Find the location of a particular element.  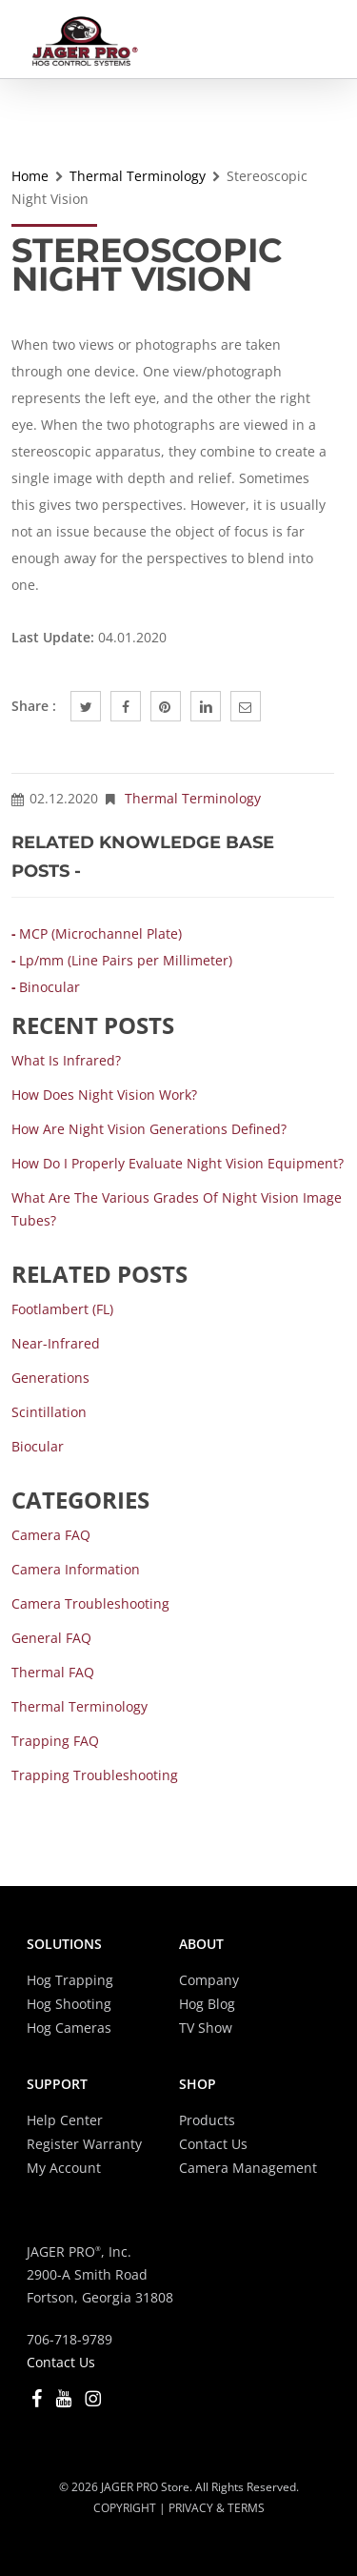

Near-Infrared is located at coordinates (55, 1343).